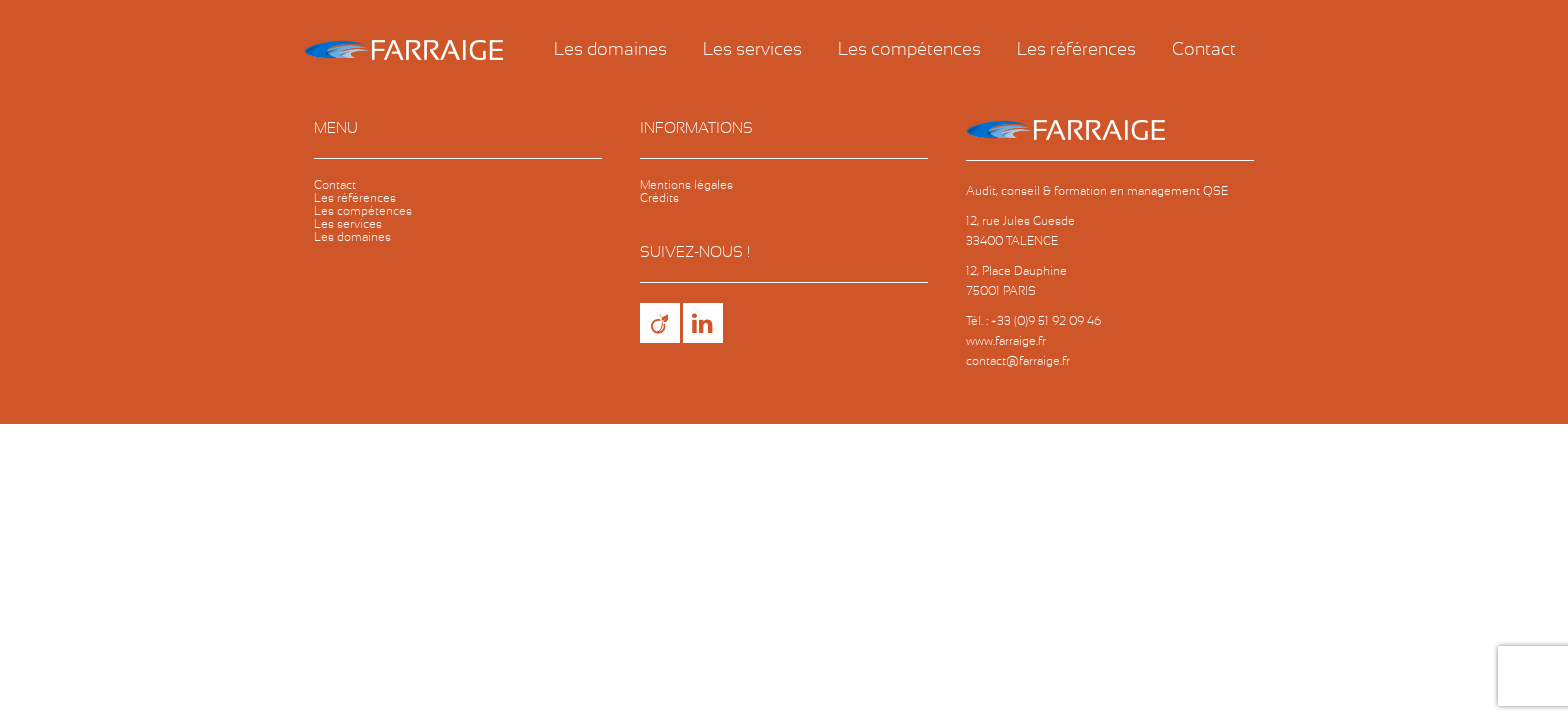 This screenshot has height=720, width=1568. What do you see at coordinates (686, 185) in the screenshot?
I see `Mentions légales` at bounding box center [686, 185].